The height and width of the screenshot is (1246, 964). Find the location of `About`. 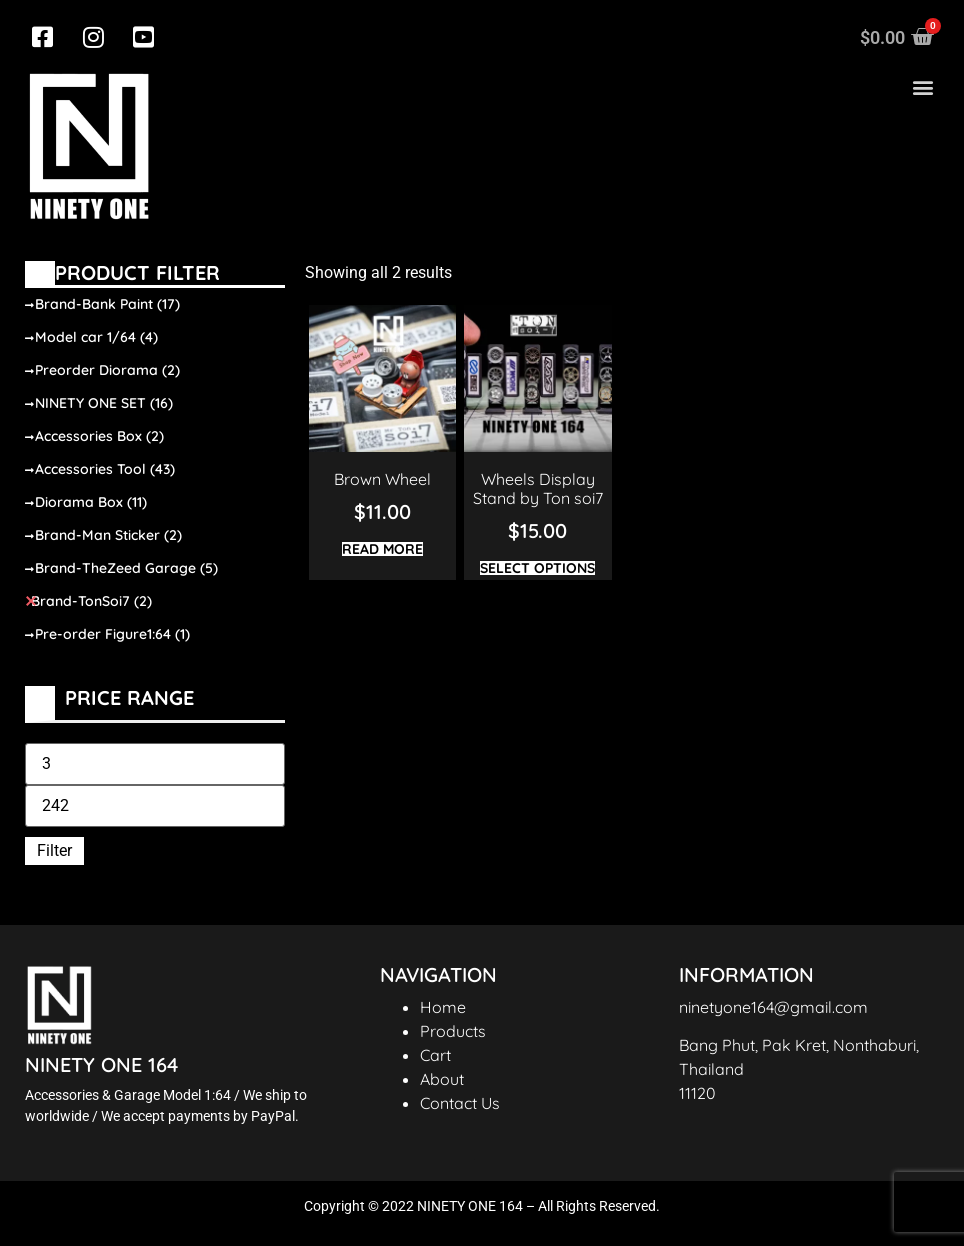

About is located at coordinates (442, 1079).